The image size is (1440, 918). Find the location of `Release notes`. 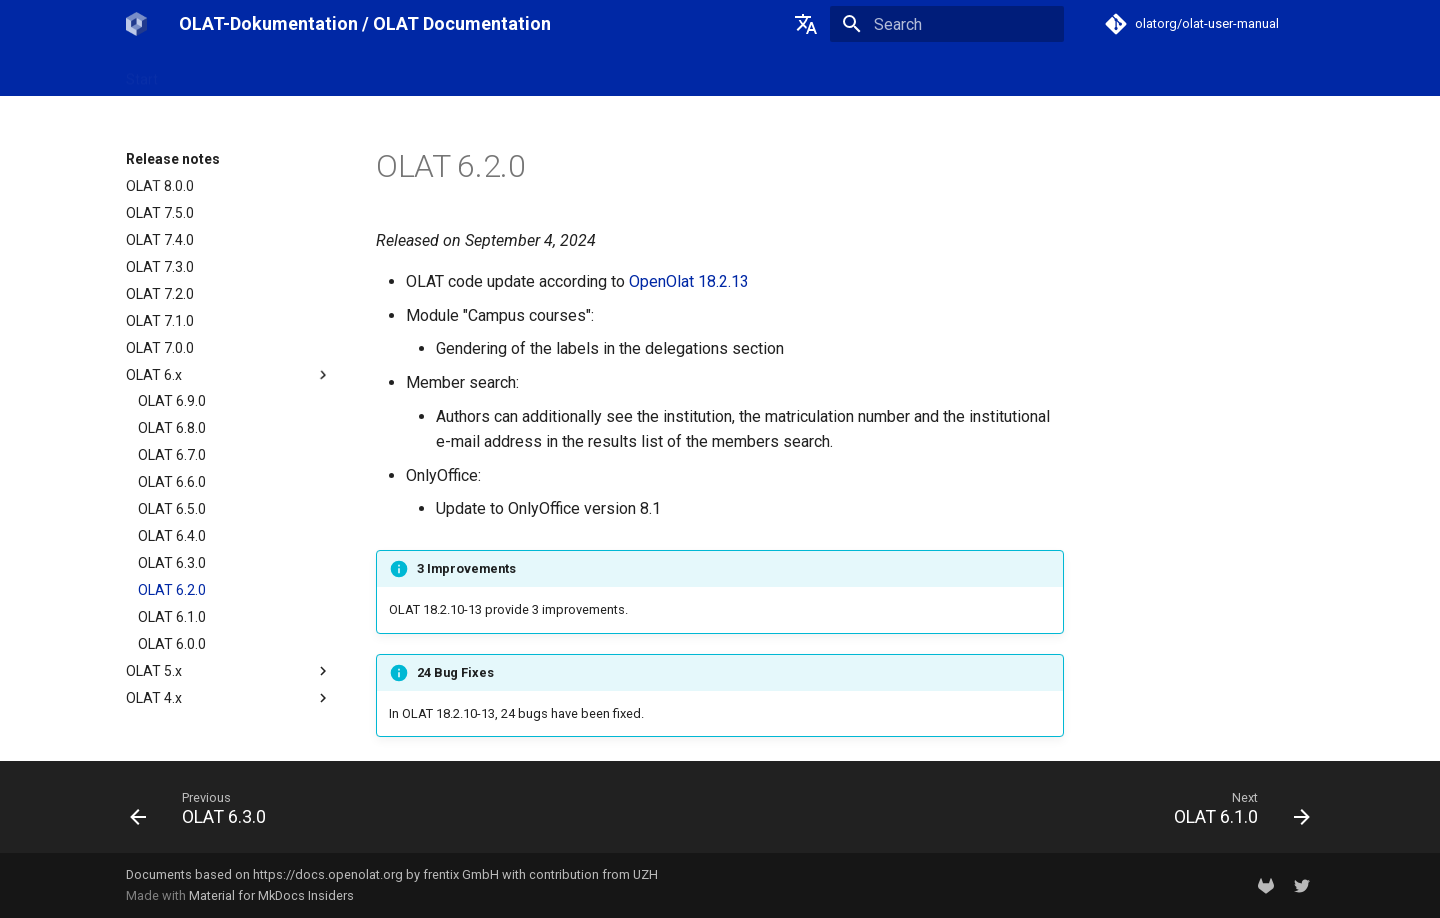

Release notes is located at coordinates (400, 73).